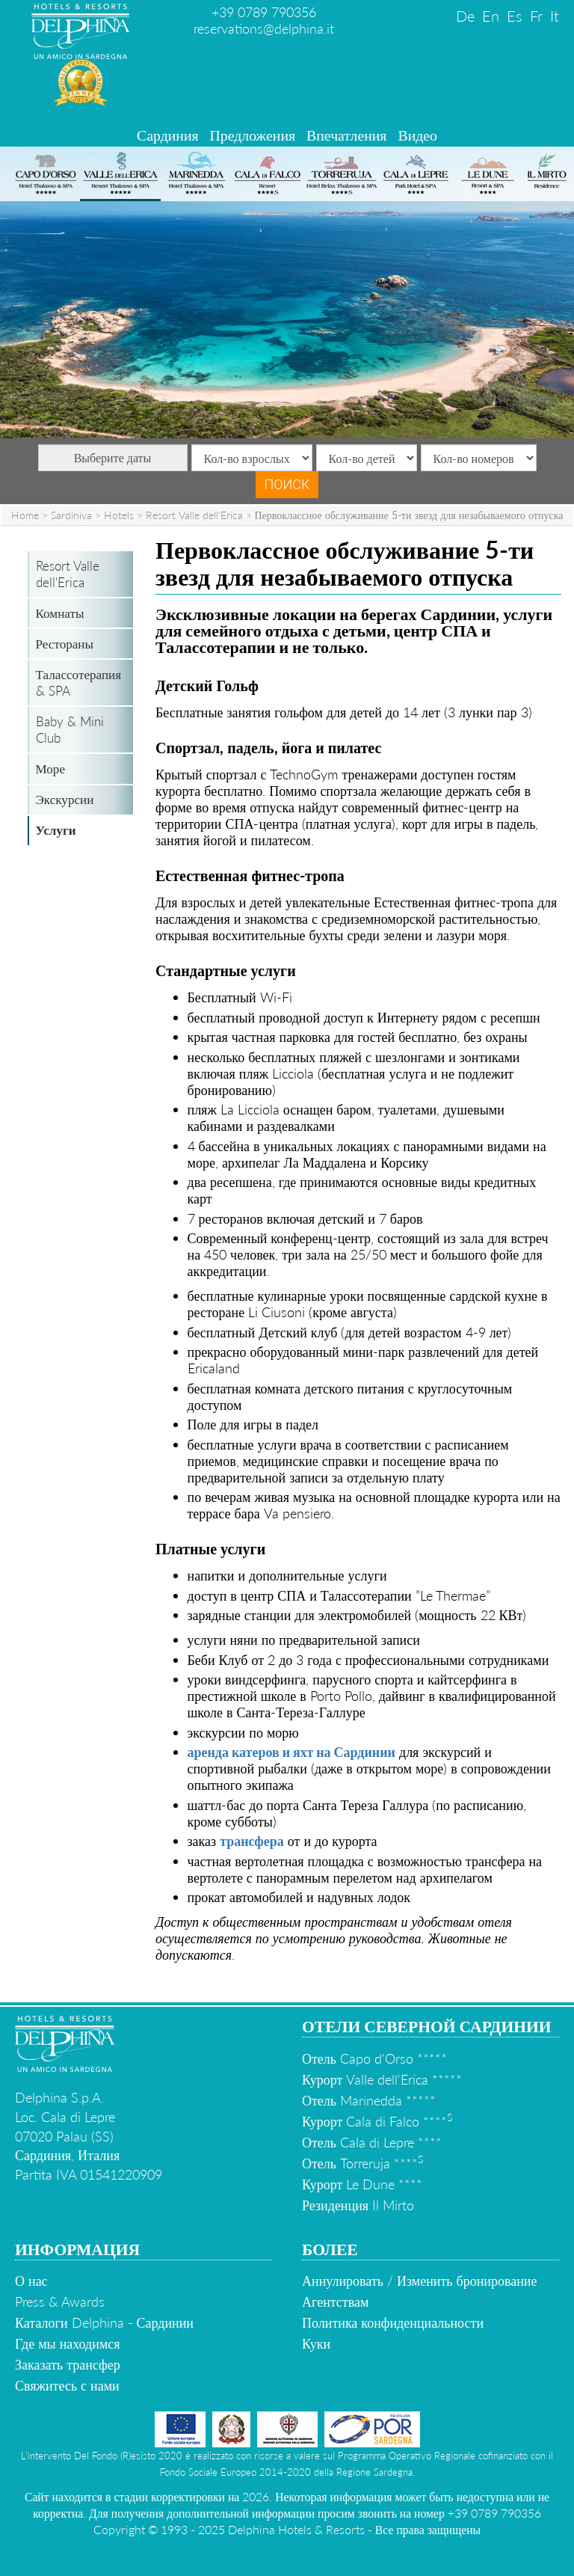 Image resolution: width=574 pixels, height=2576 pixels. I want to click on трансфера, so click(252, 1841).